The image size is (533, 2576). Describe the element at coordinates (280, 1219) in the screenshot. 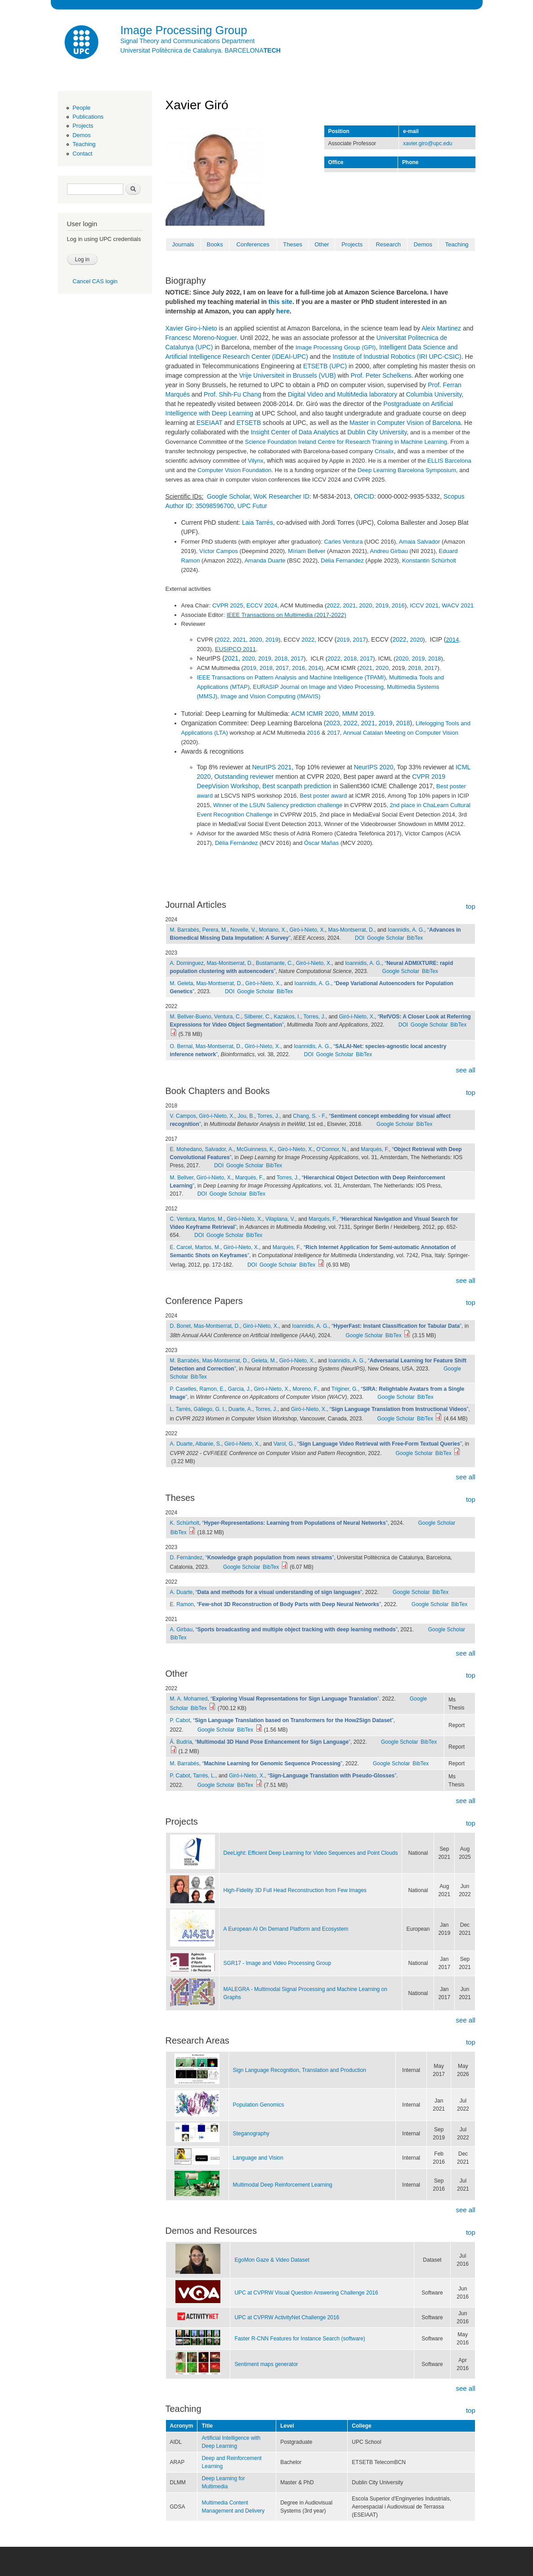

I see `Vilaplana, V.` at that location.